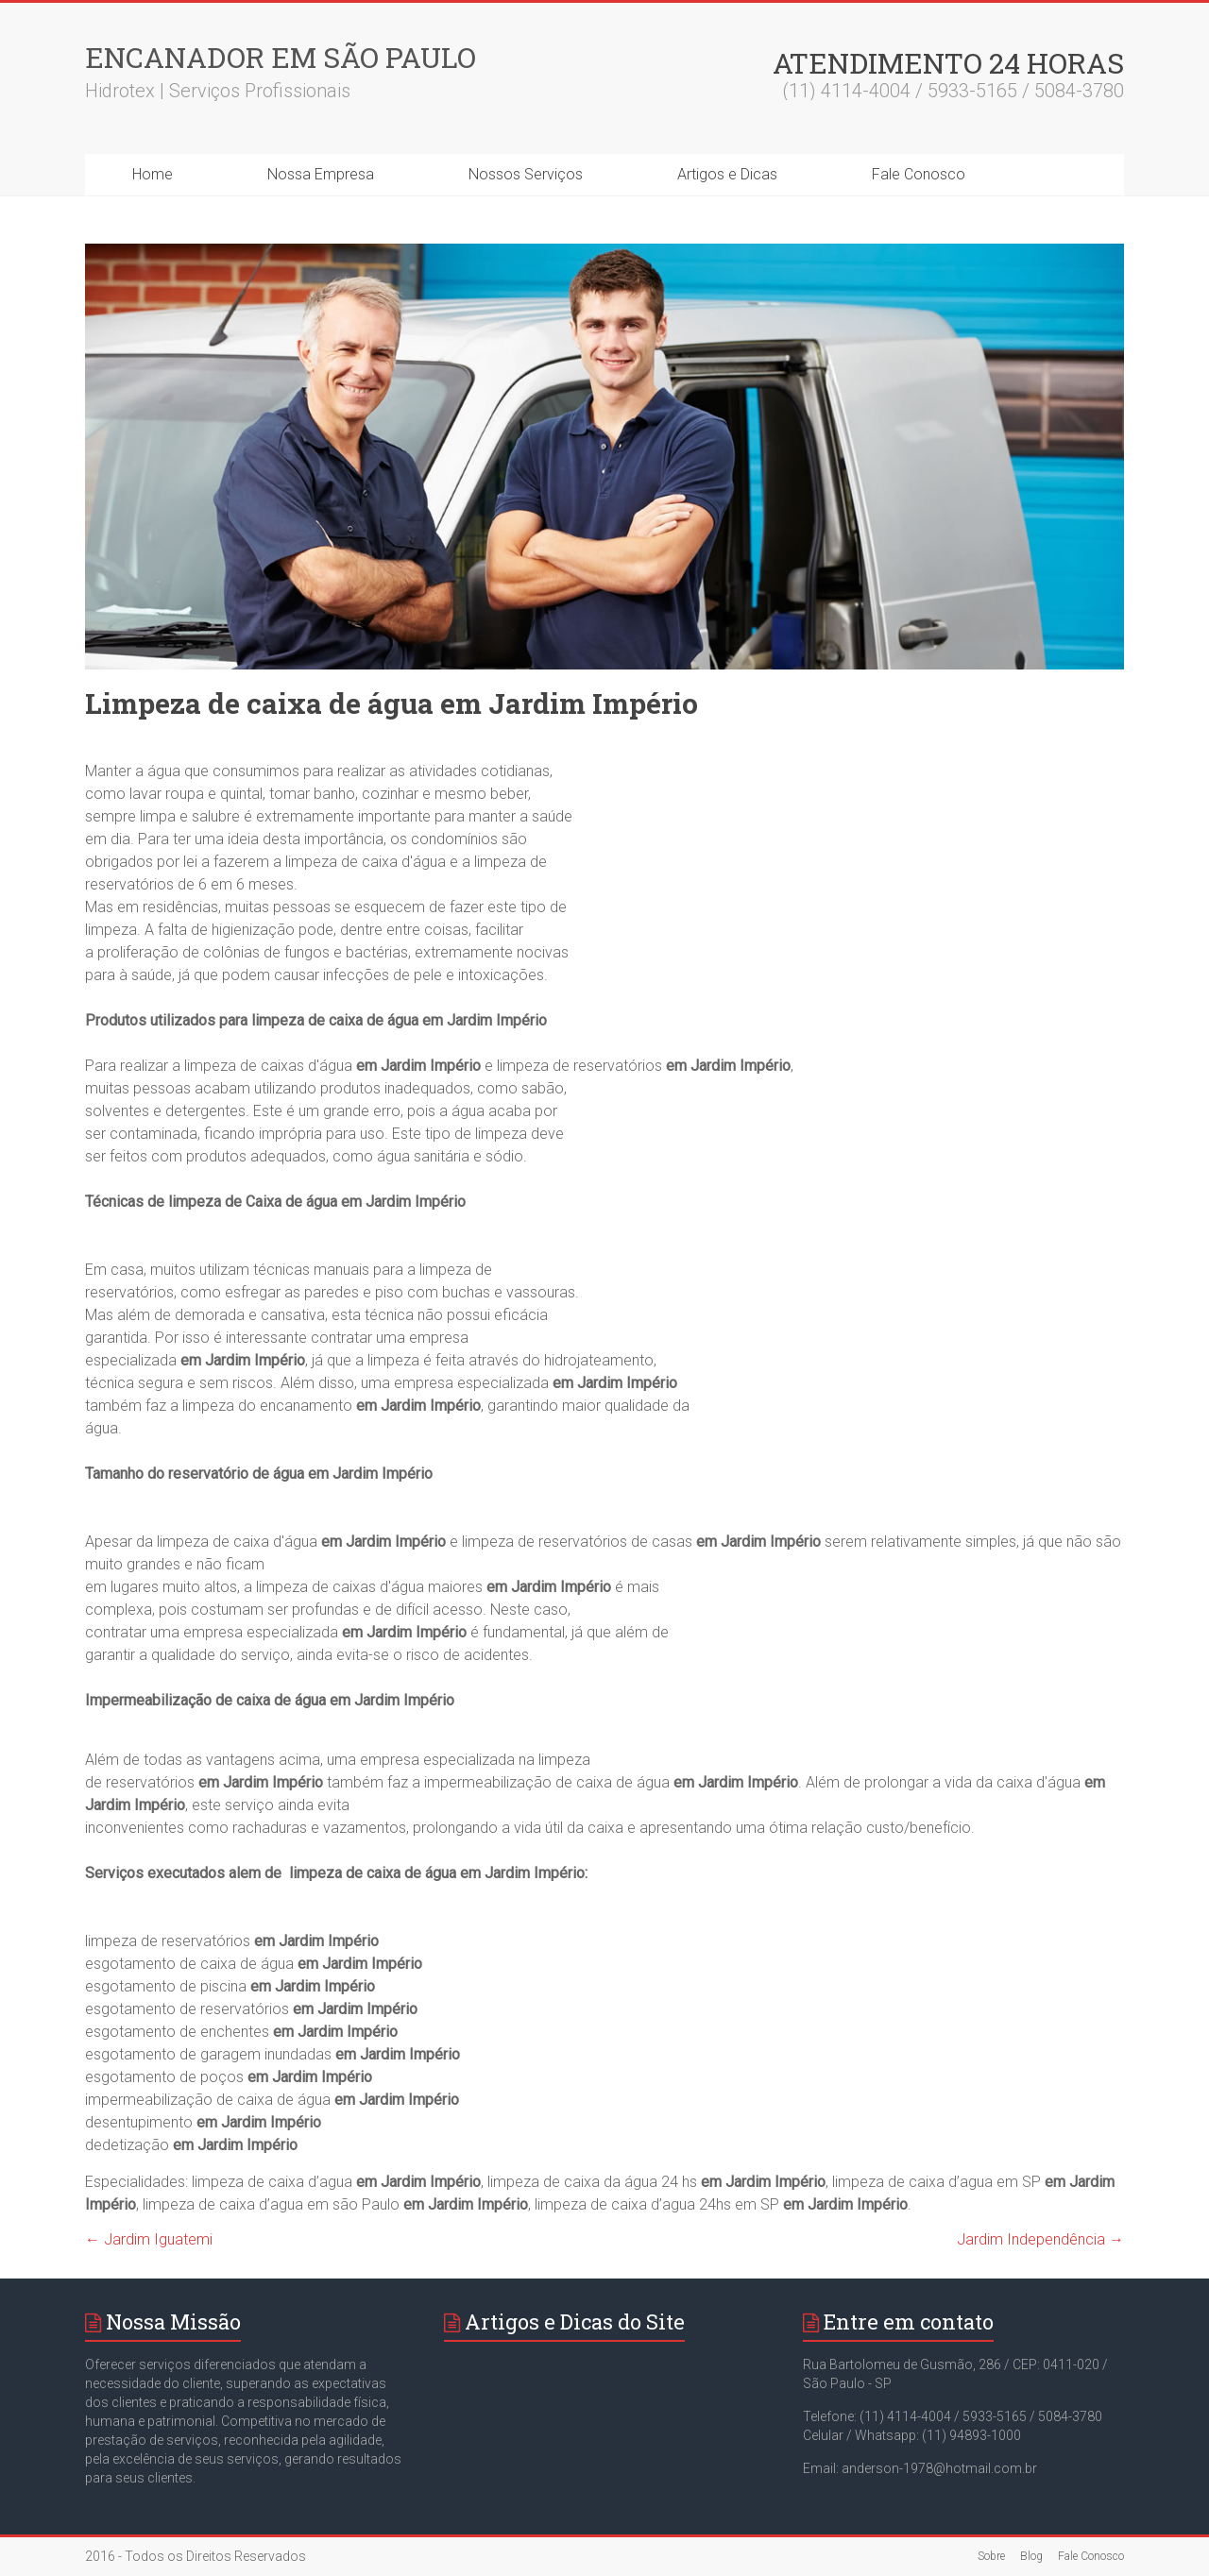 The width and height of the screenshot is (1209, 2576). I want to click on Encanador em São Paulo, so click(280, 57).